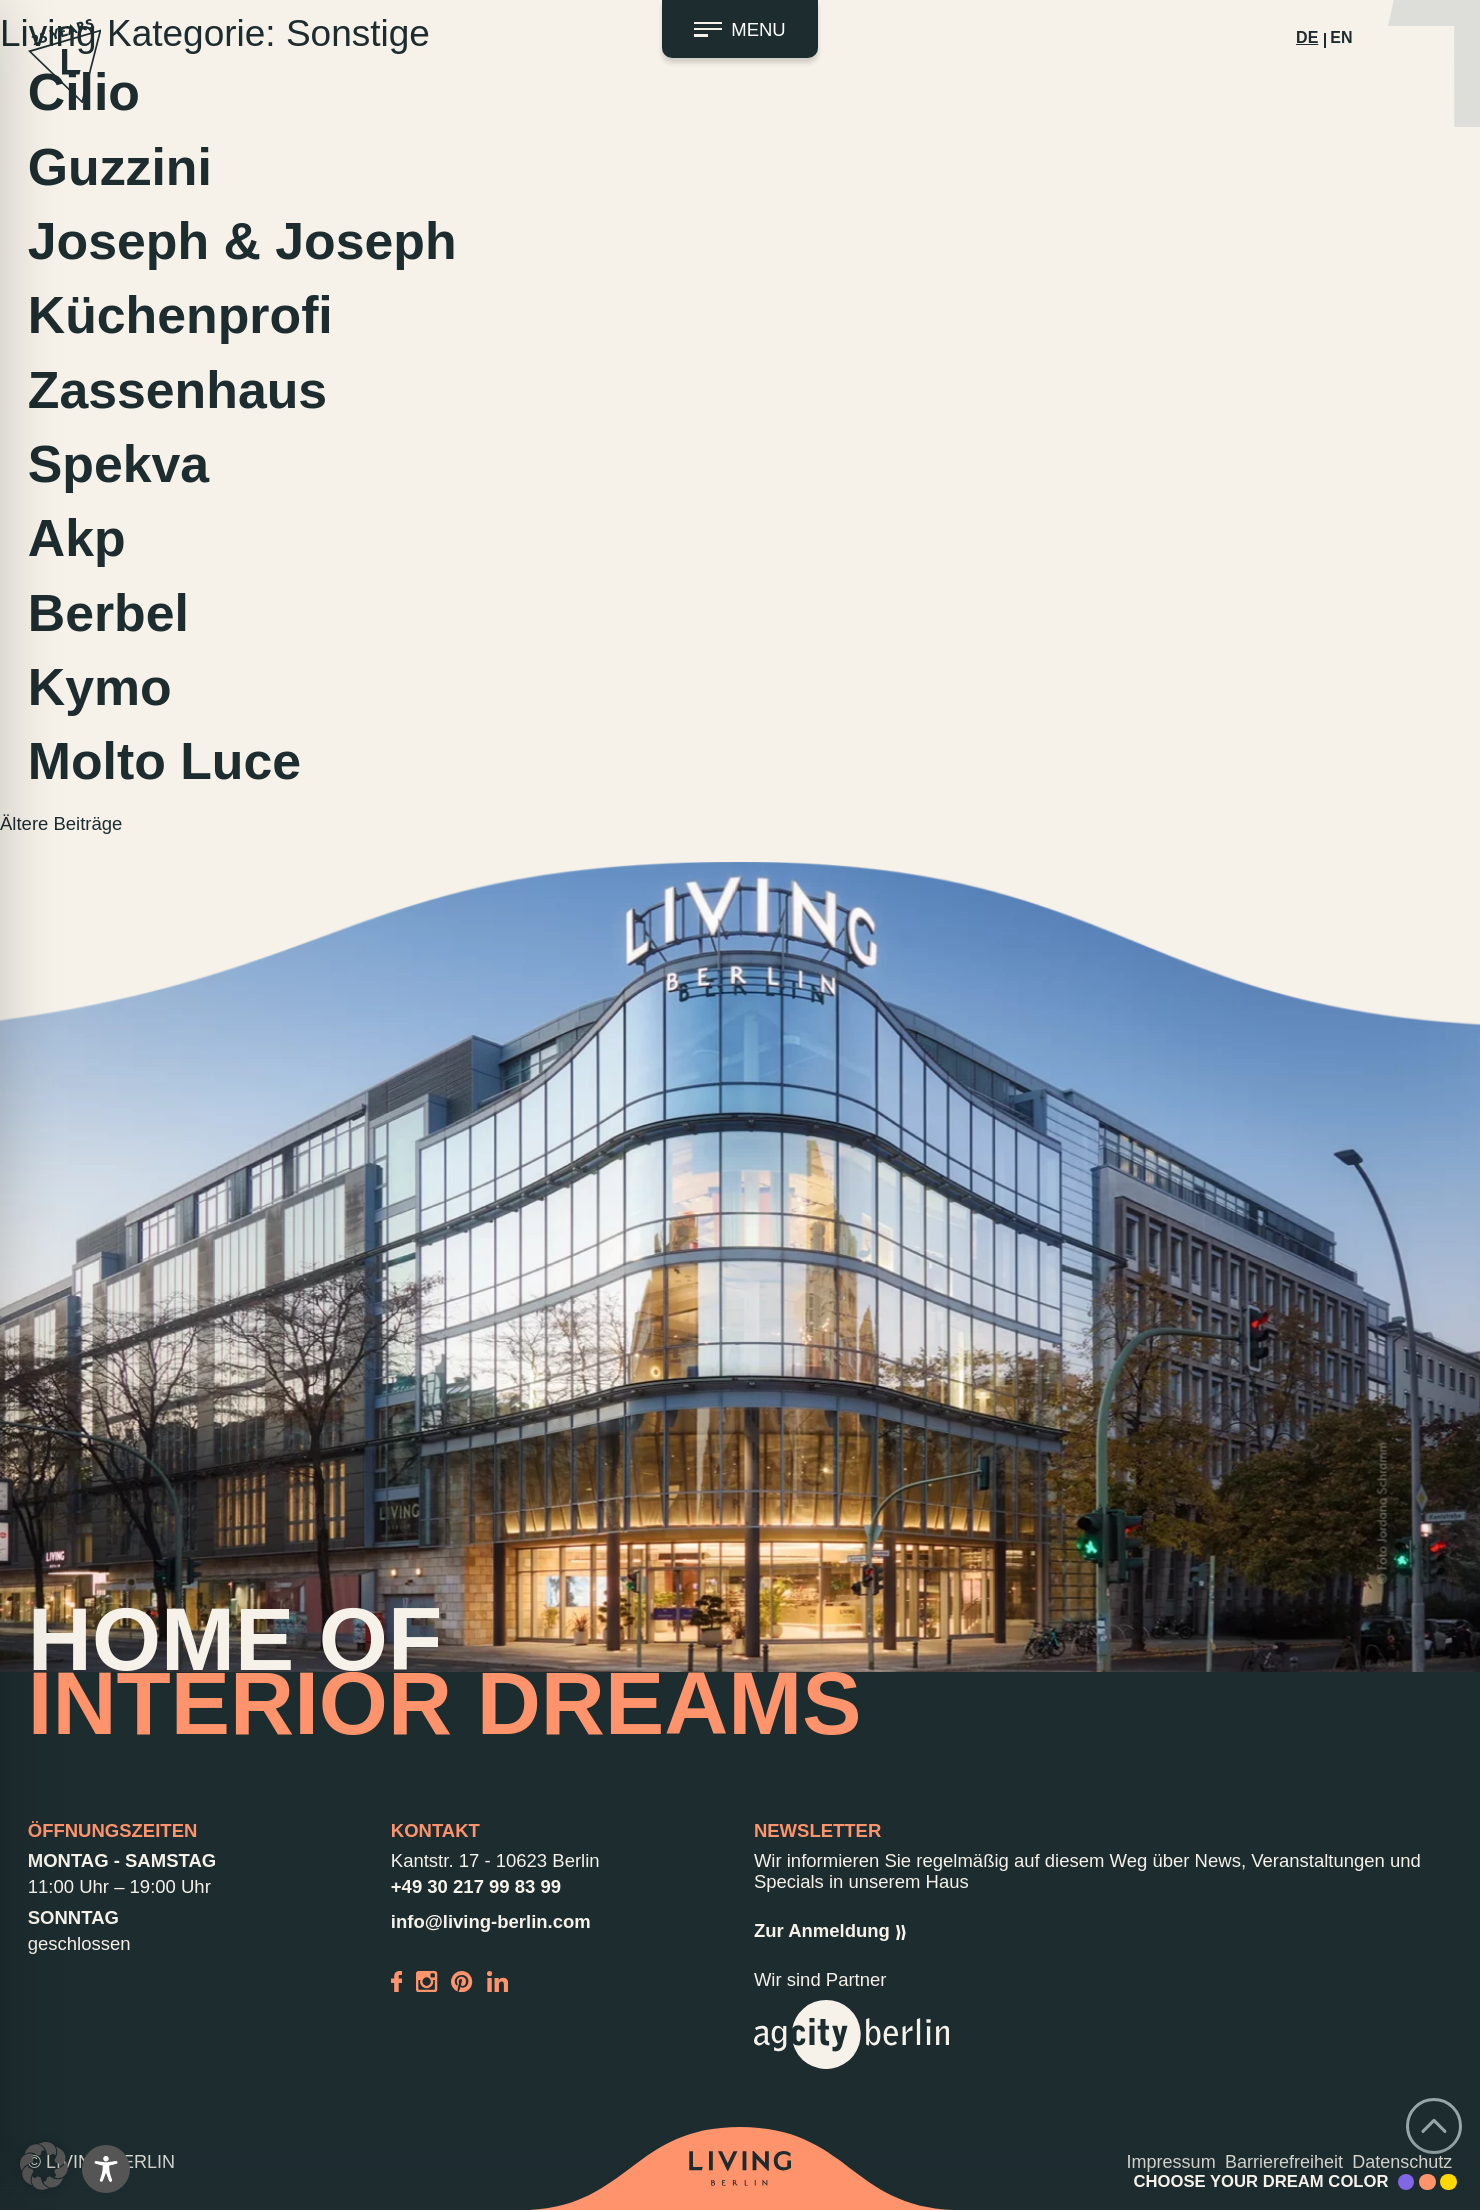 This screenshot has height=2210, width=1480. I want to click on Datenschutz, so click(1402, 2162).